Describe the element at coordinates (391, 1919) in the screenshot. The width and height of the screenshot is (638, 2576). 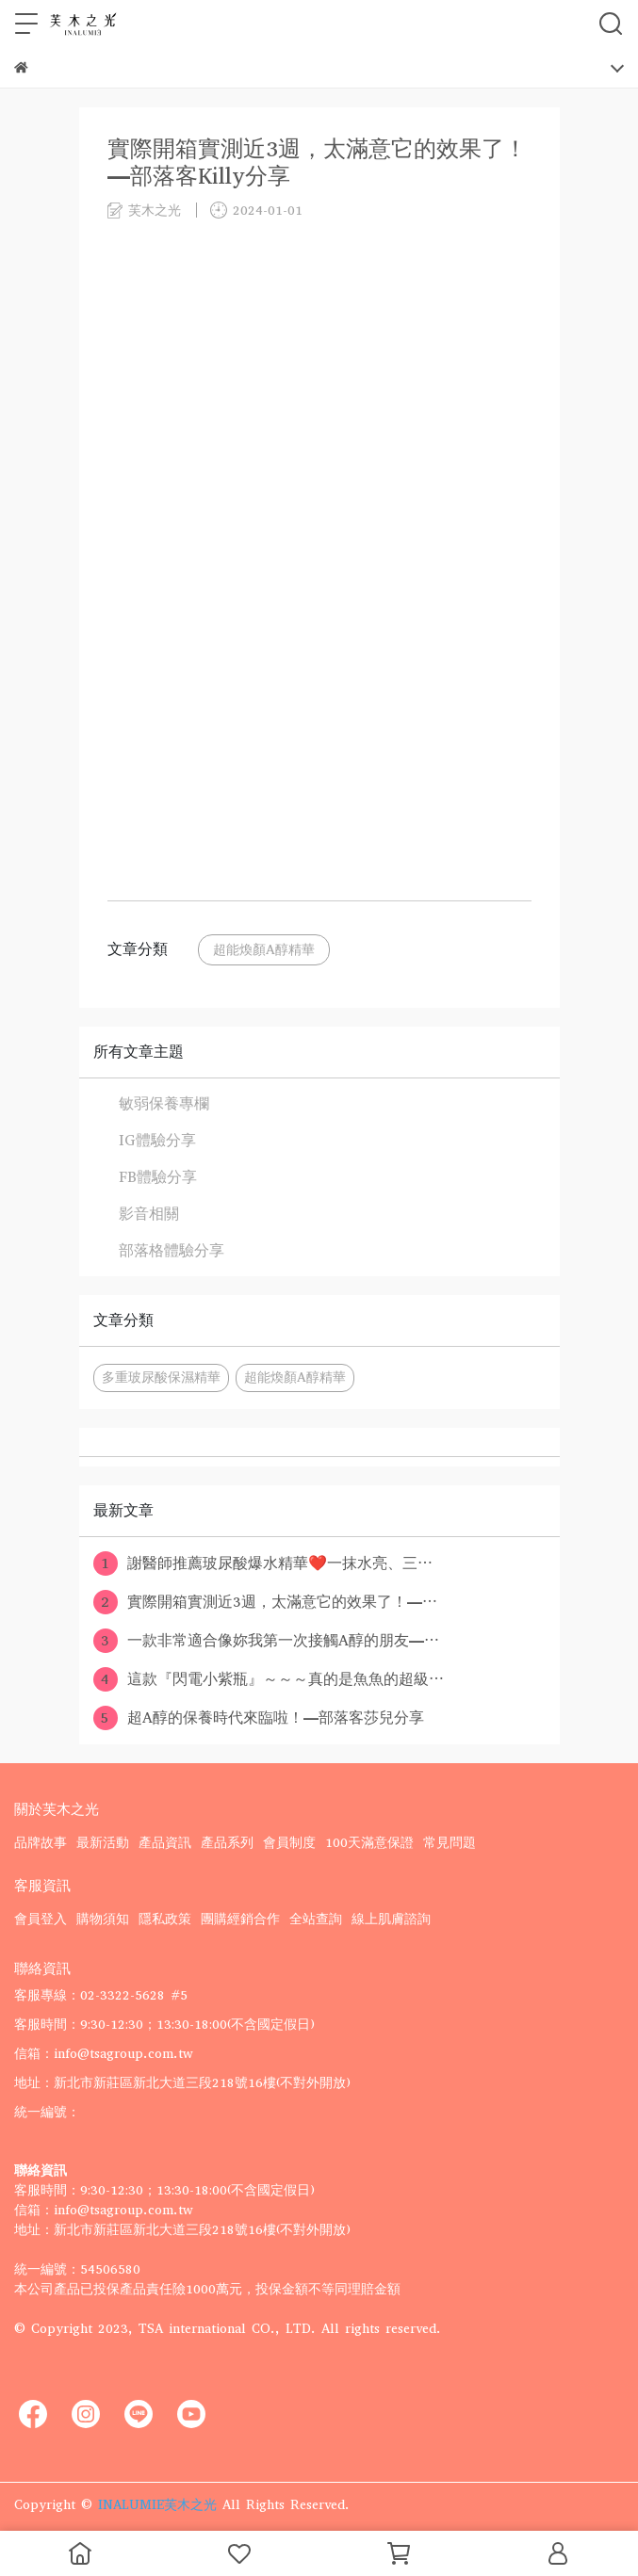
I see `線上肌膚諮詢` at that location.